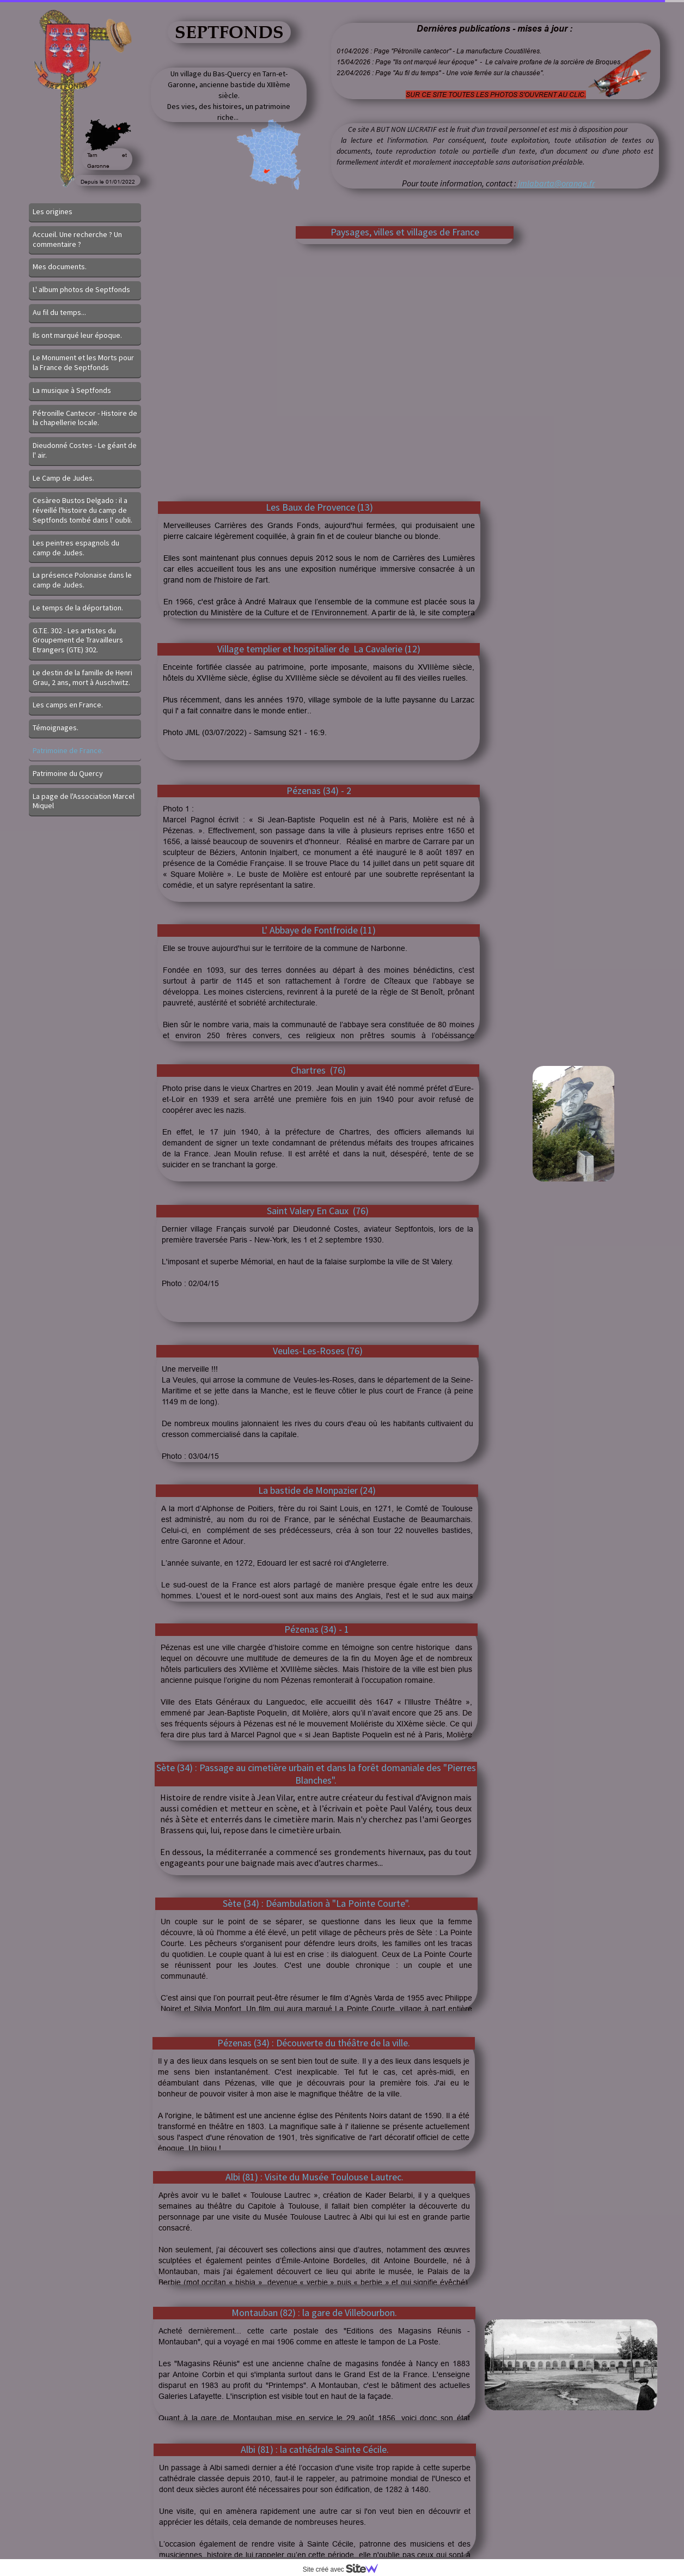 The height and width of the screenshot is (2576, 684). I want to click on Accueil. Une recherche ? Un commentaire ?, so click(77, 239).